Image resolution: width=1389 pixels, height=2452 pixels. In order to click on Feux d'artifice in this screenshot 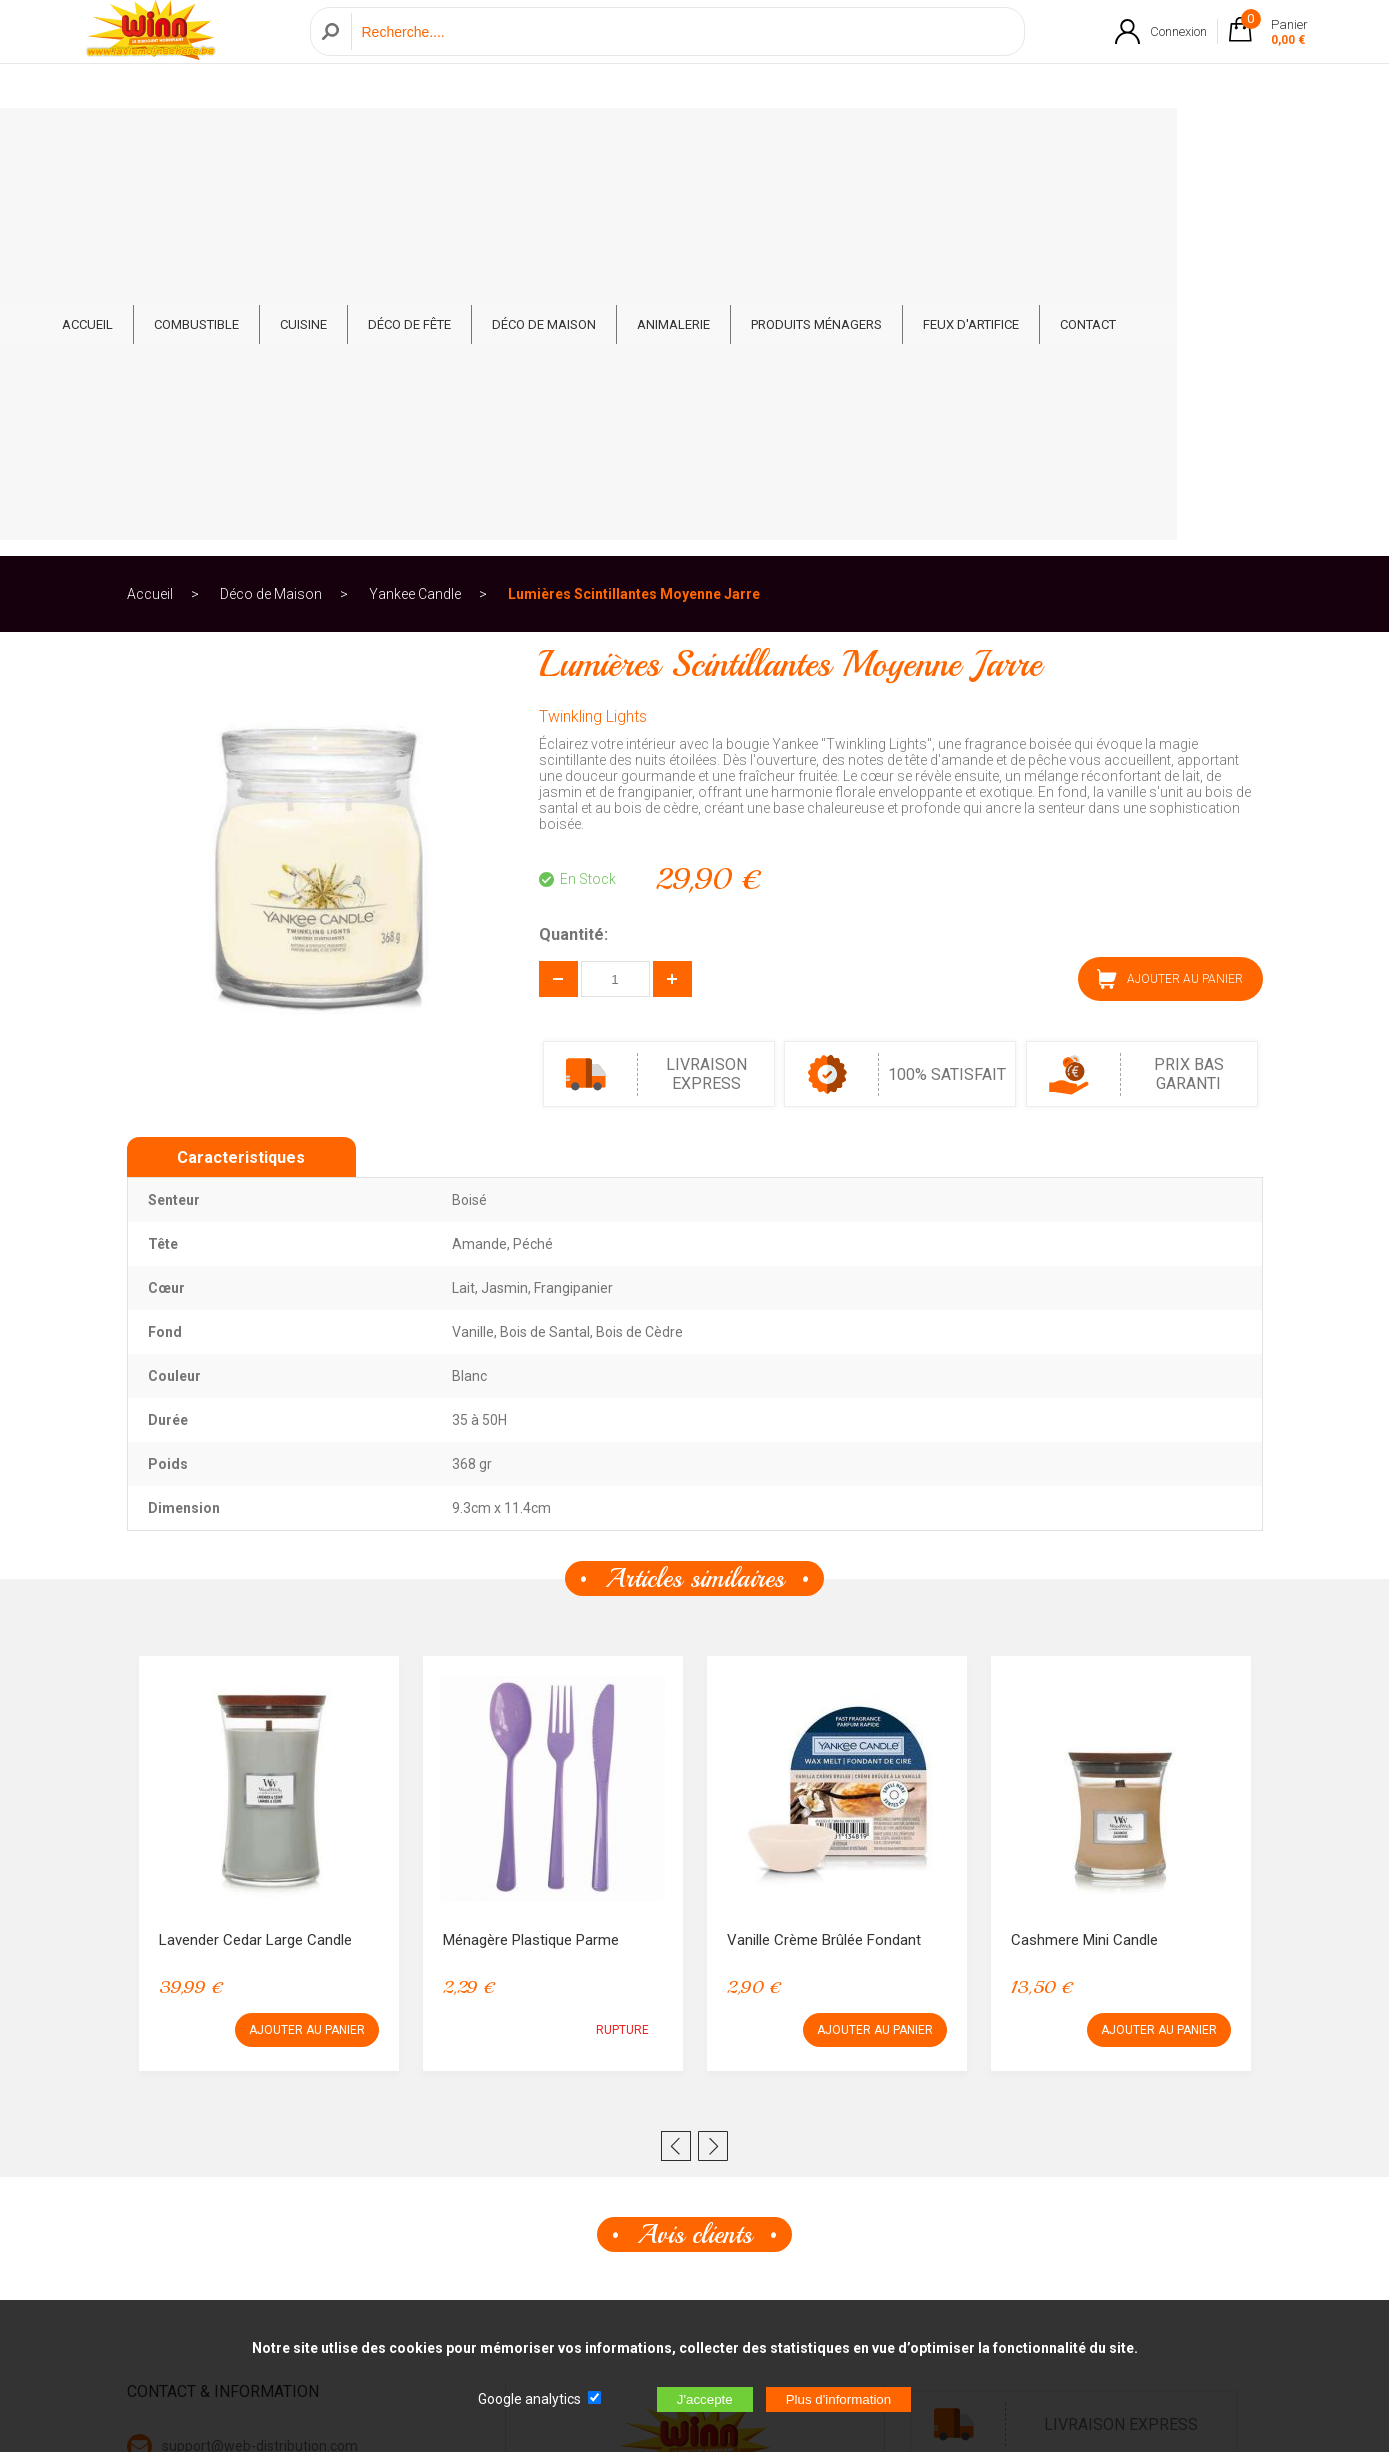, I will do `click(1077, 141)`.